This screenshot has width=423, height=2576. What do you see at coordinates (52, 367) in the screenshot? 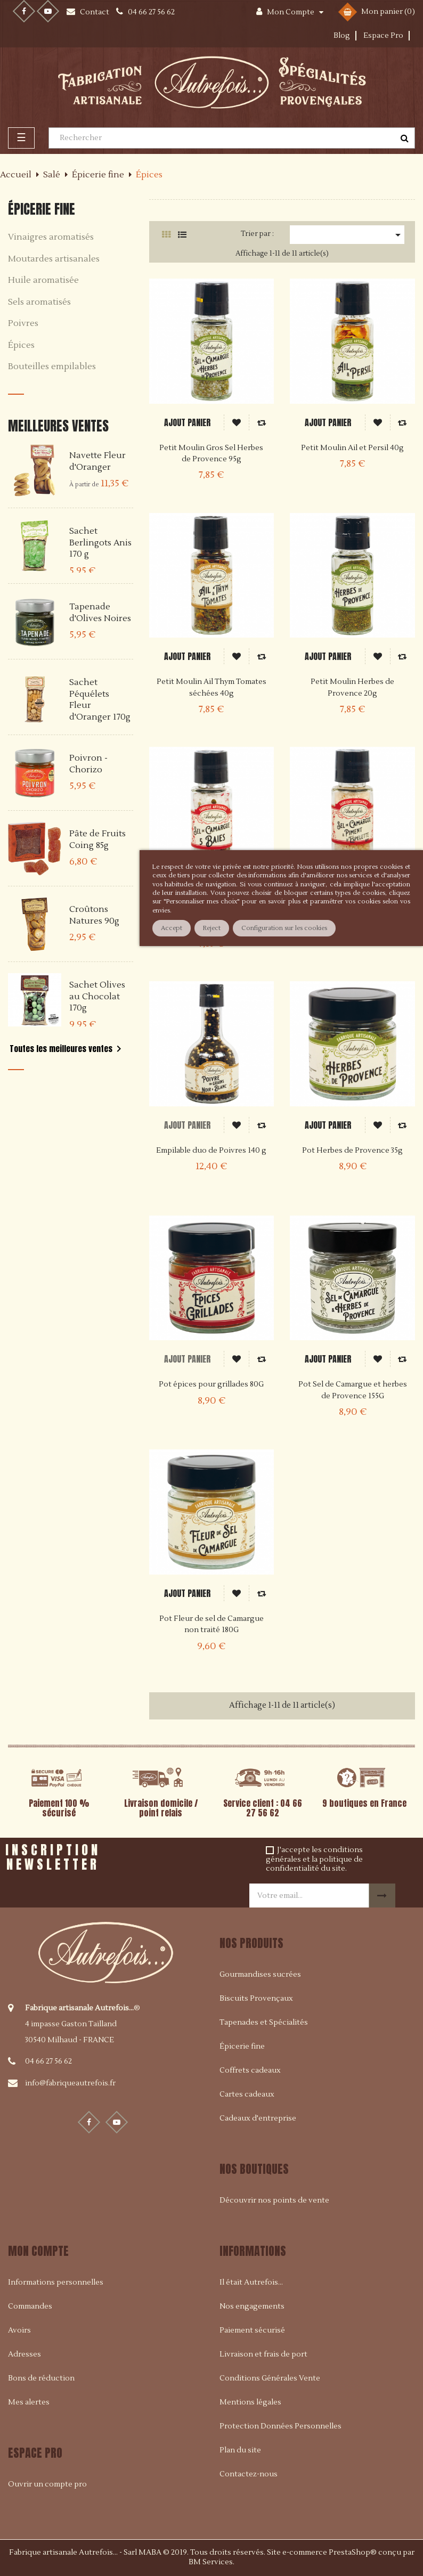
I see `Bouteilles empilables` at bounding box center [52, 367].